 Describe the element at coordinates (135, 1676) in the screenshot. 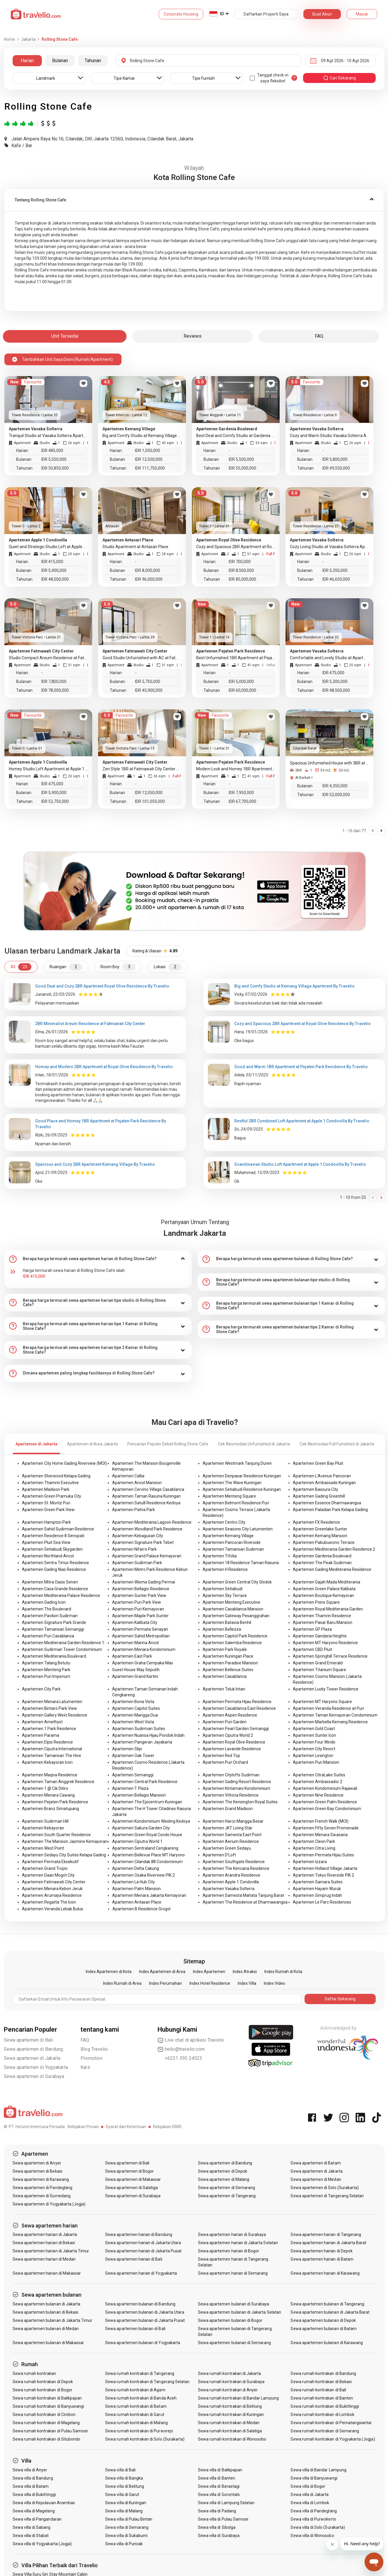

I see `Apartemen Grand Kartini` at that location.